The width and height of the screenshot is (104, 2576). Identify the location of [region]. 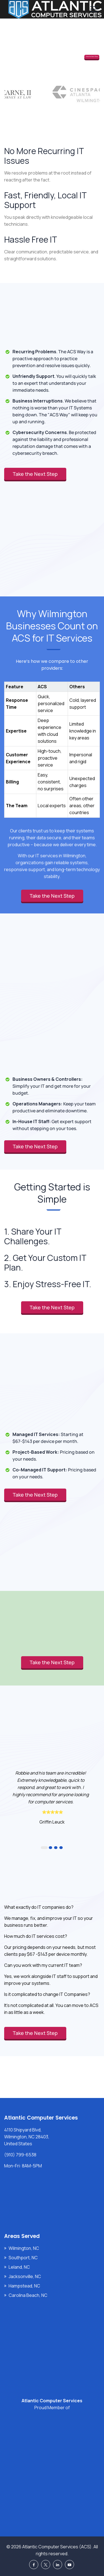
(52, 744).